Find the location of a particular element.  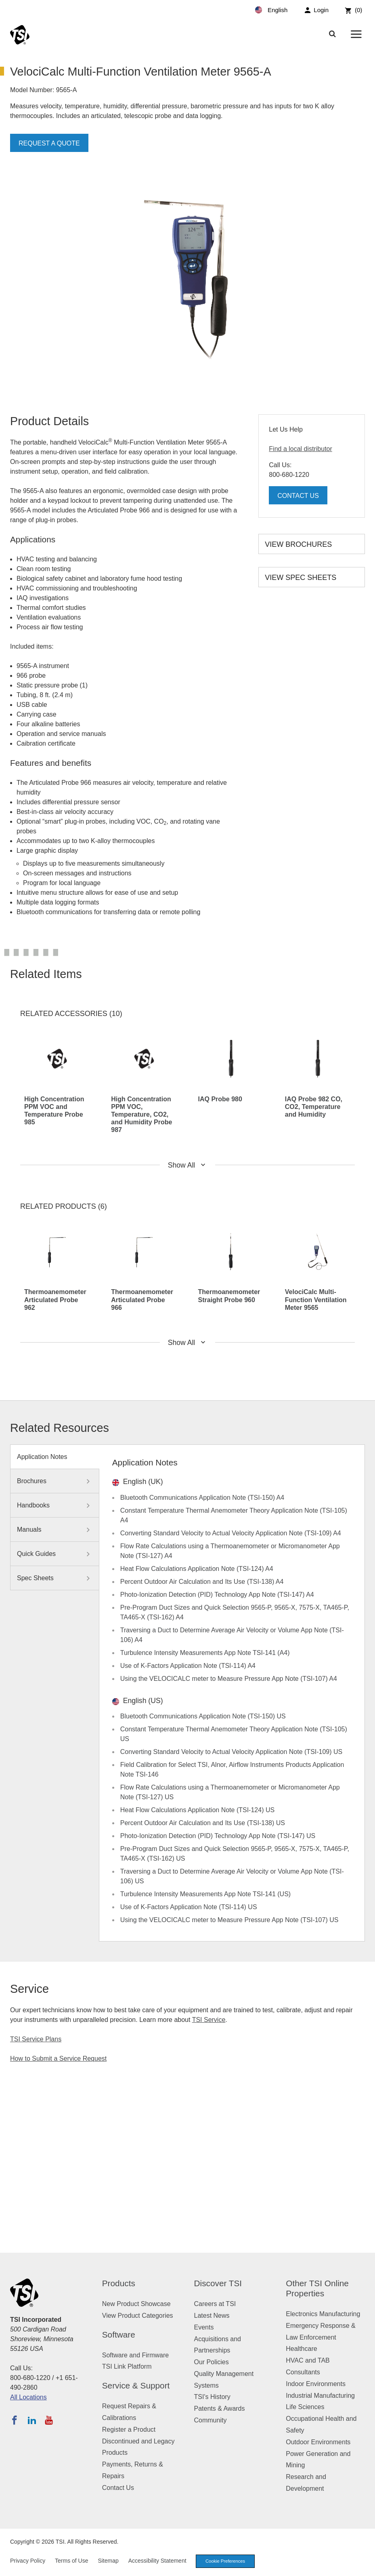

Privacy Policy is located at coordinates (27, 2560).